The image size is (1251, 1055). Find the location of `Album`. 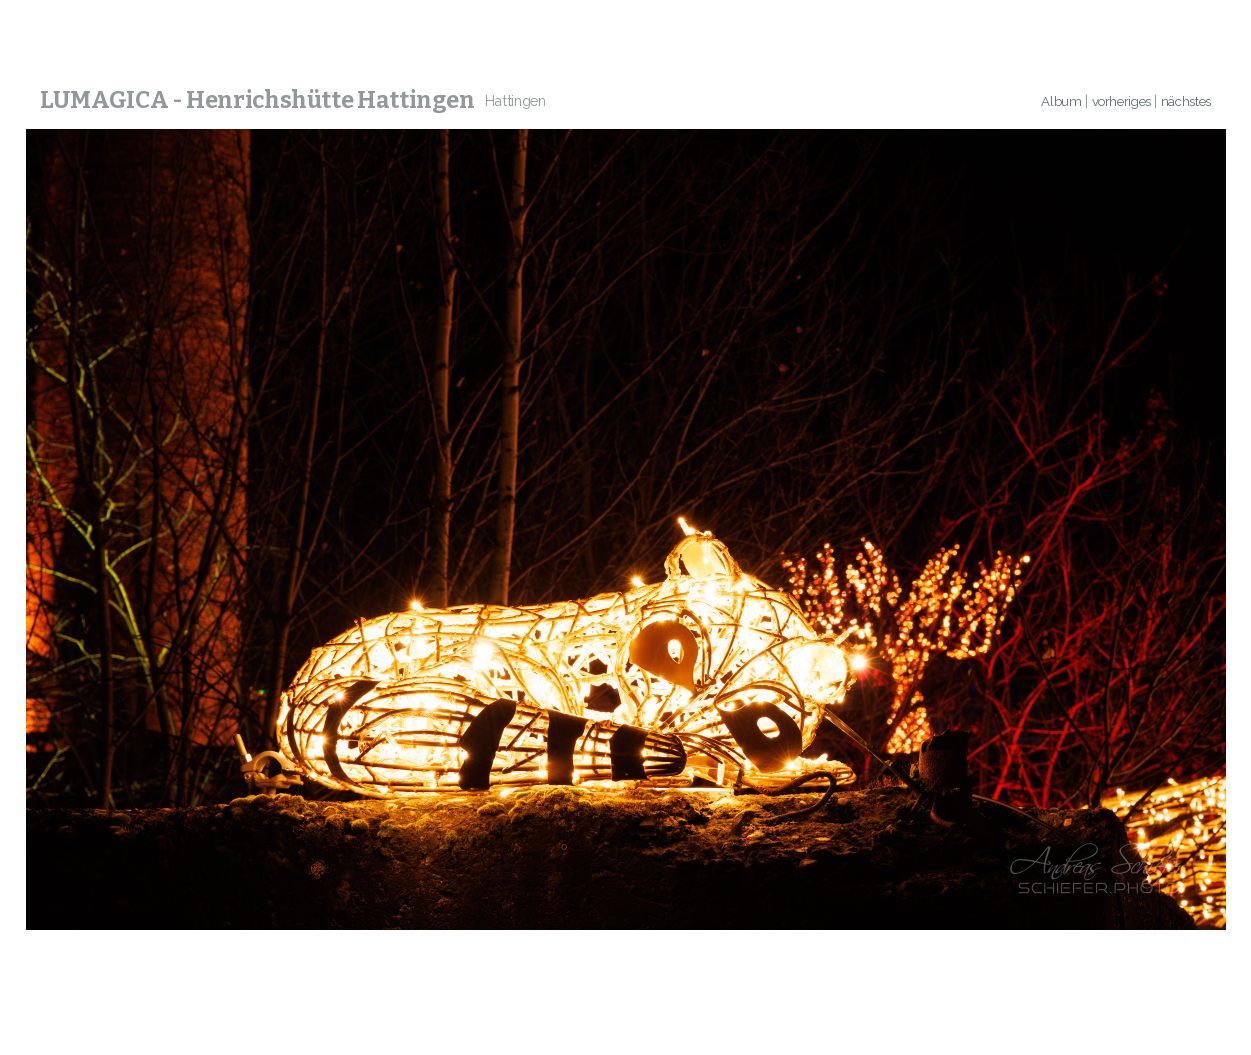

Album is located at coordinates (1061, 101).